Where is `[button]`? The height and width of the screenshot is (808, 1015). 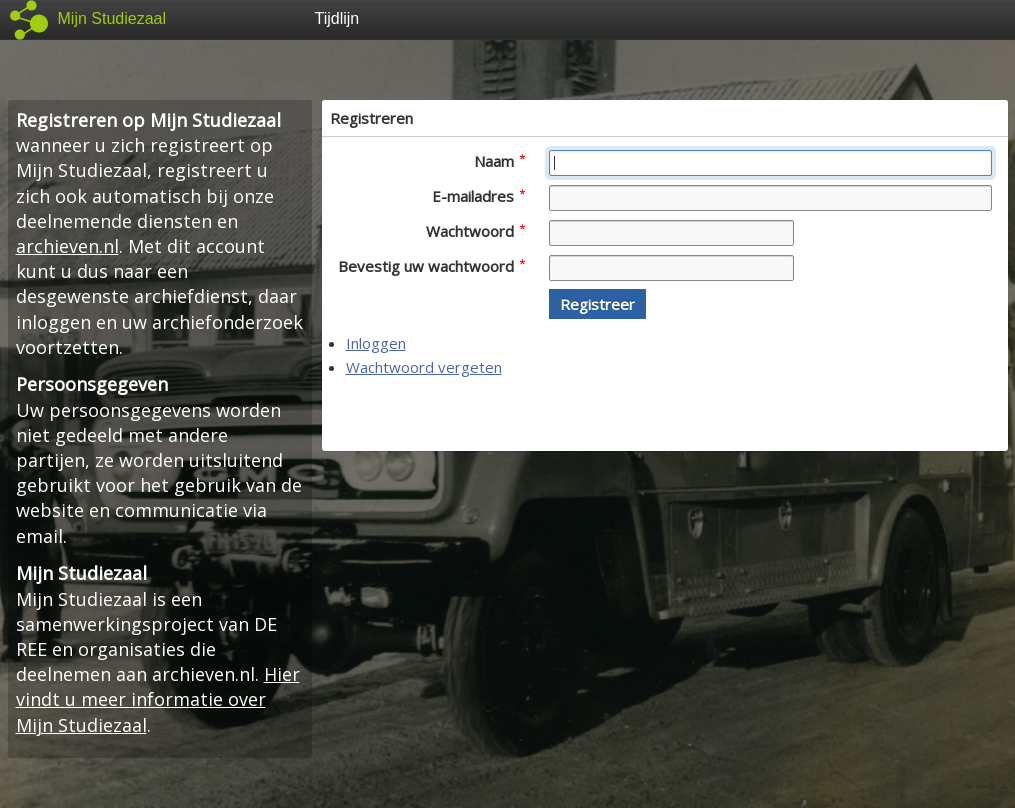 [button] is located at coordinates (597, 304).